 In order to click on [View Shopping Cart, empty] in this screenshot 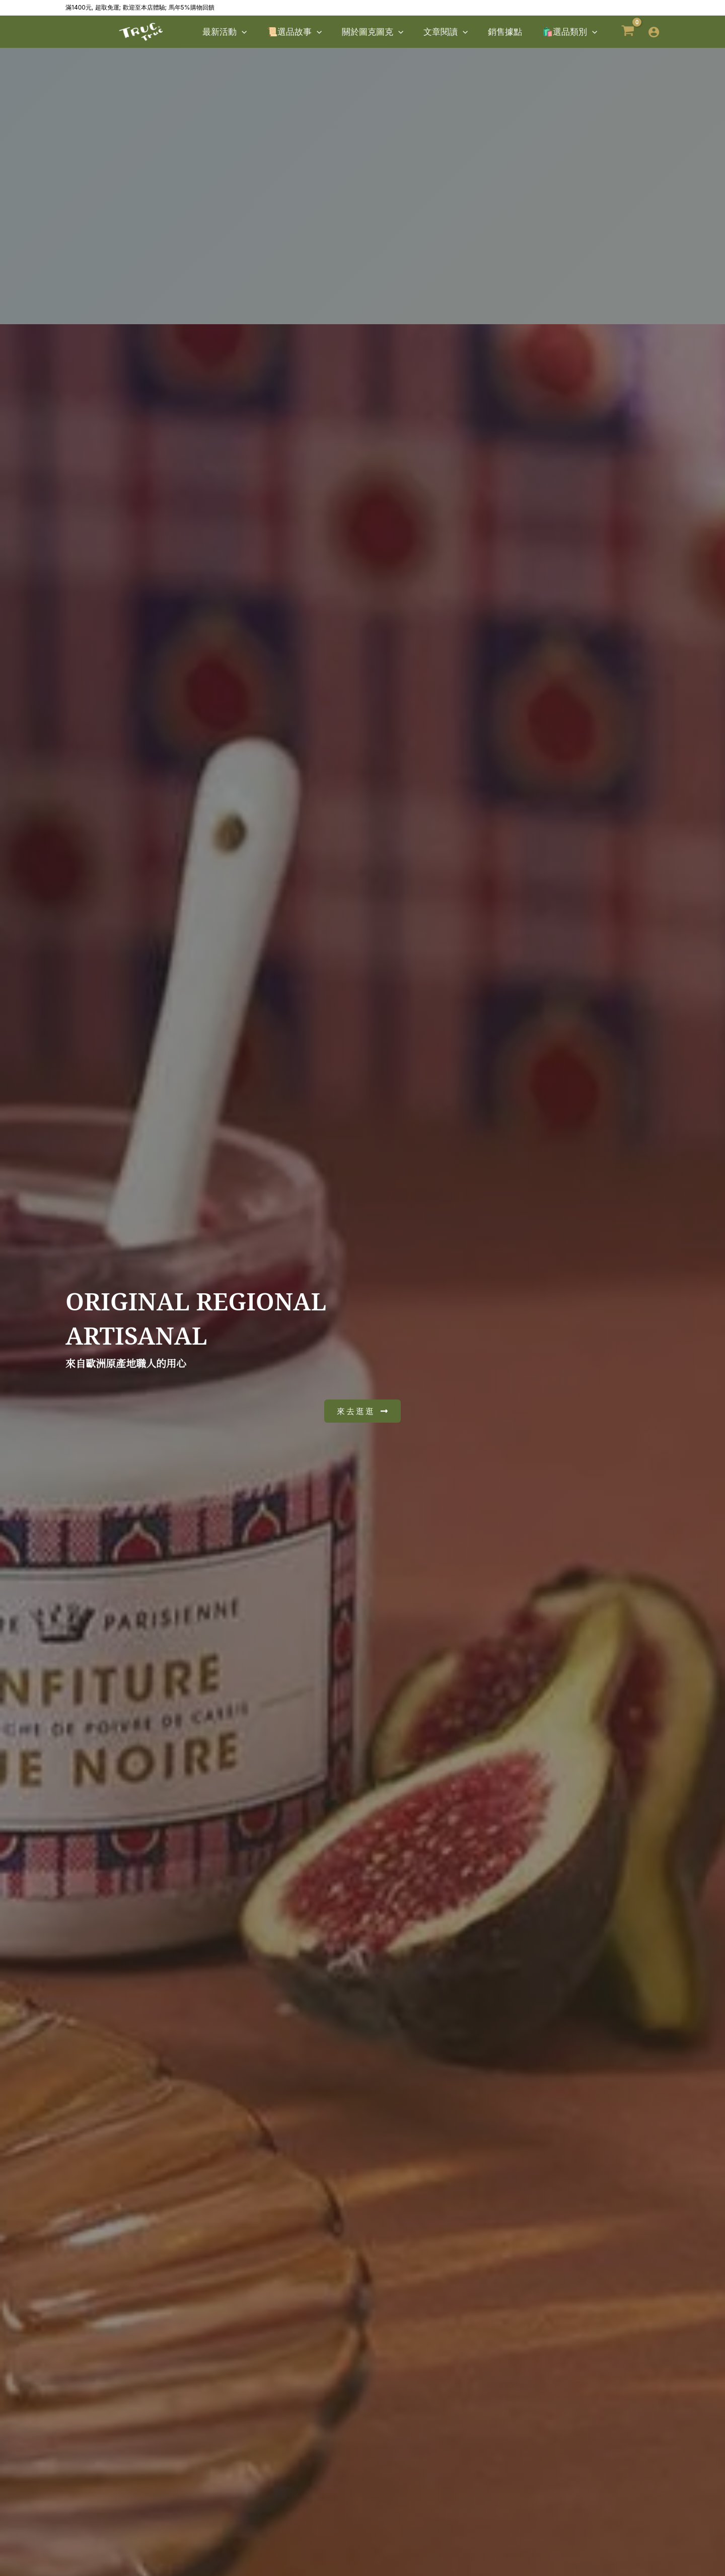, I will do `click(628, 32)`.